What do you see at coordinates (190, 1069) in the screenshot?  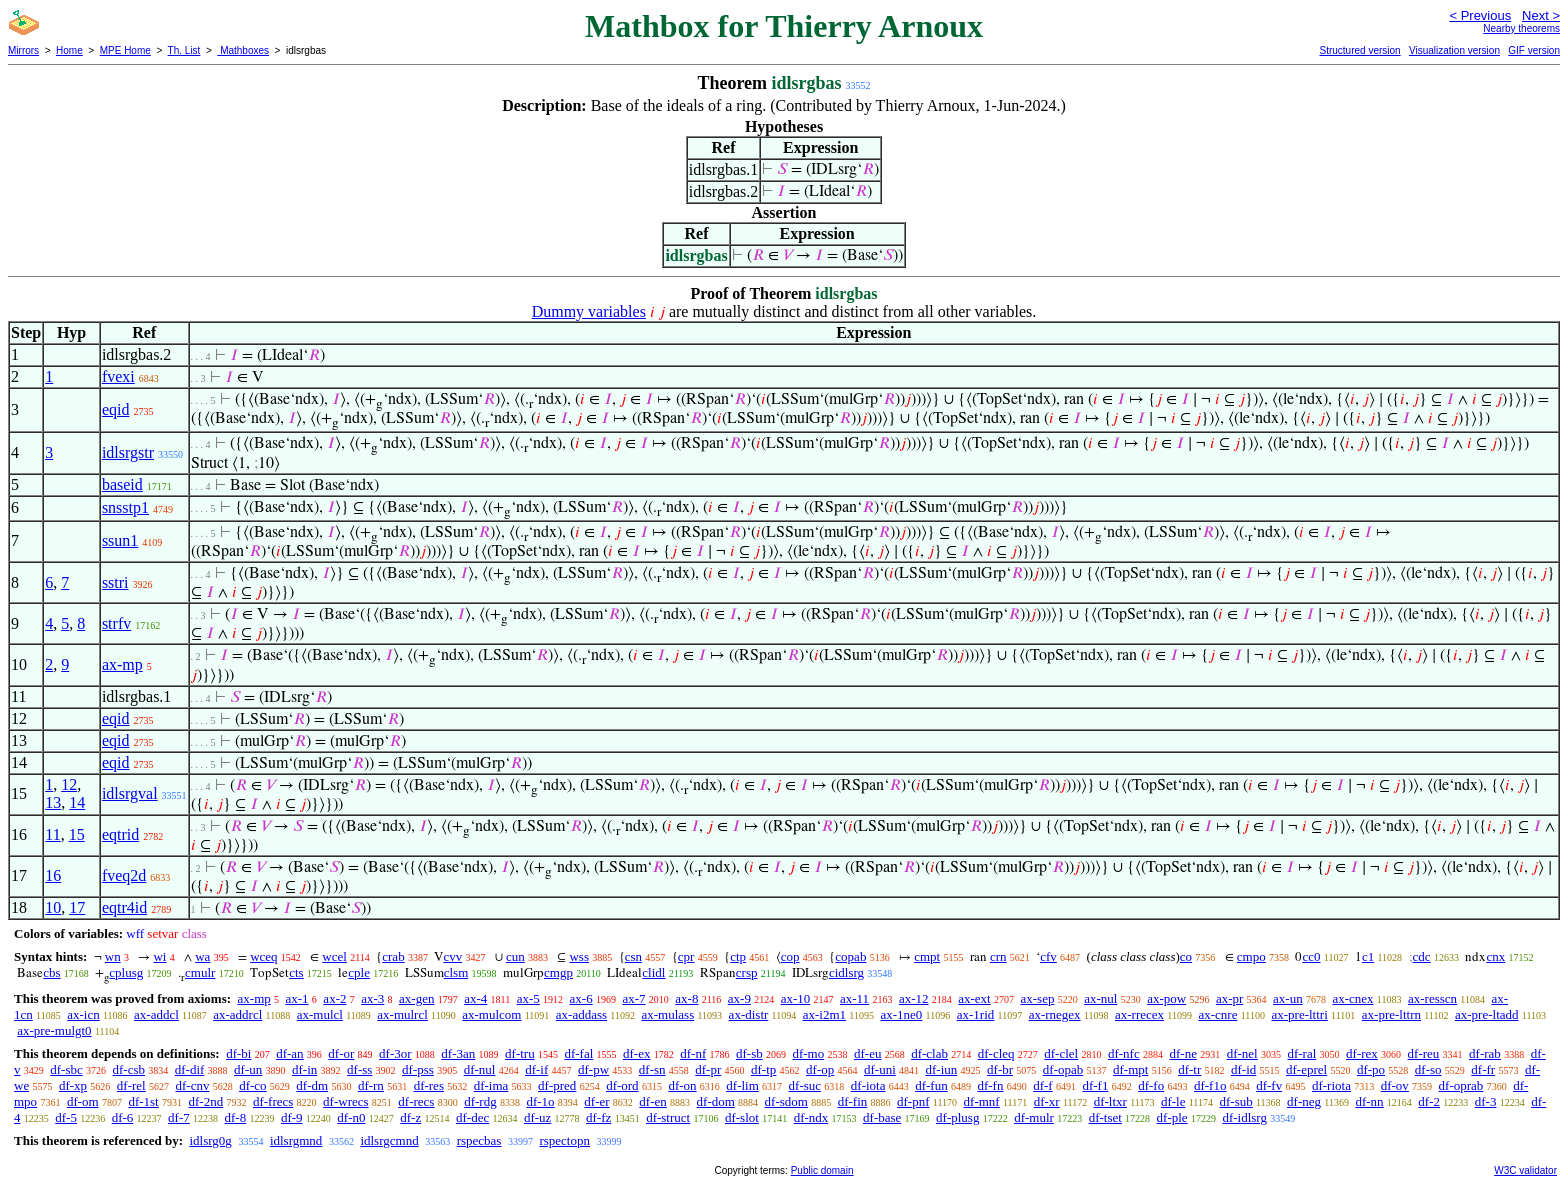 I see `df-dif` at bounding box center [190, 1069].